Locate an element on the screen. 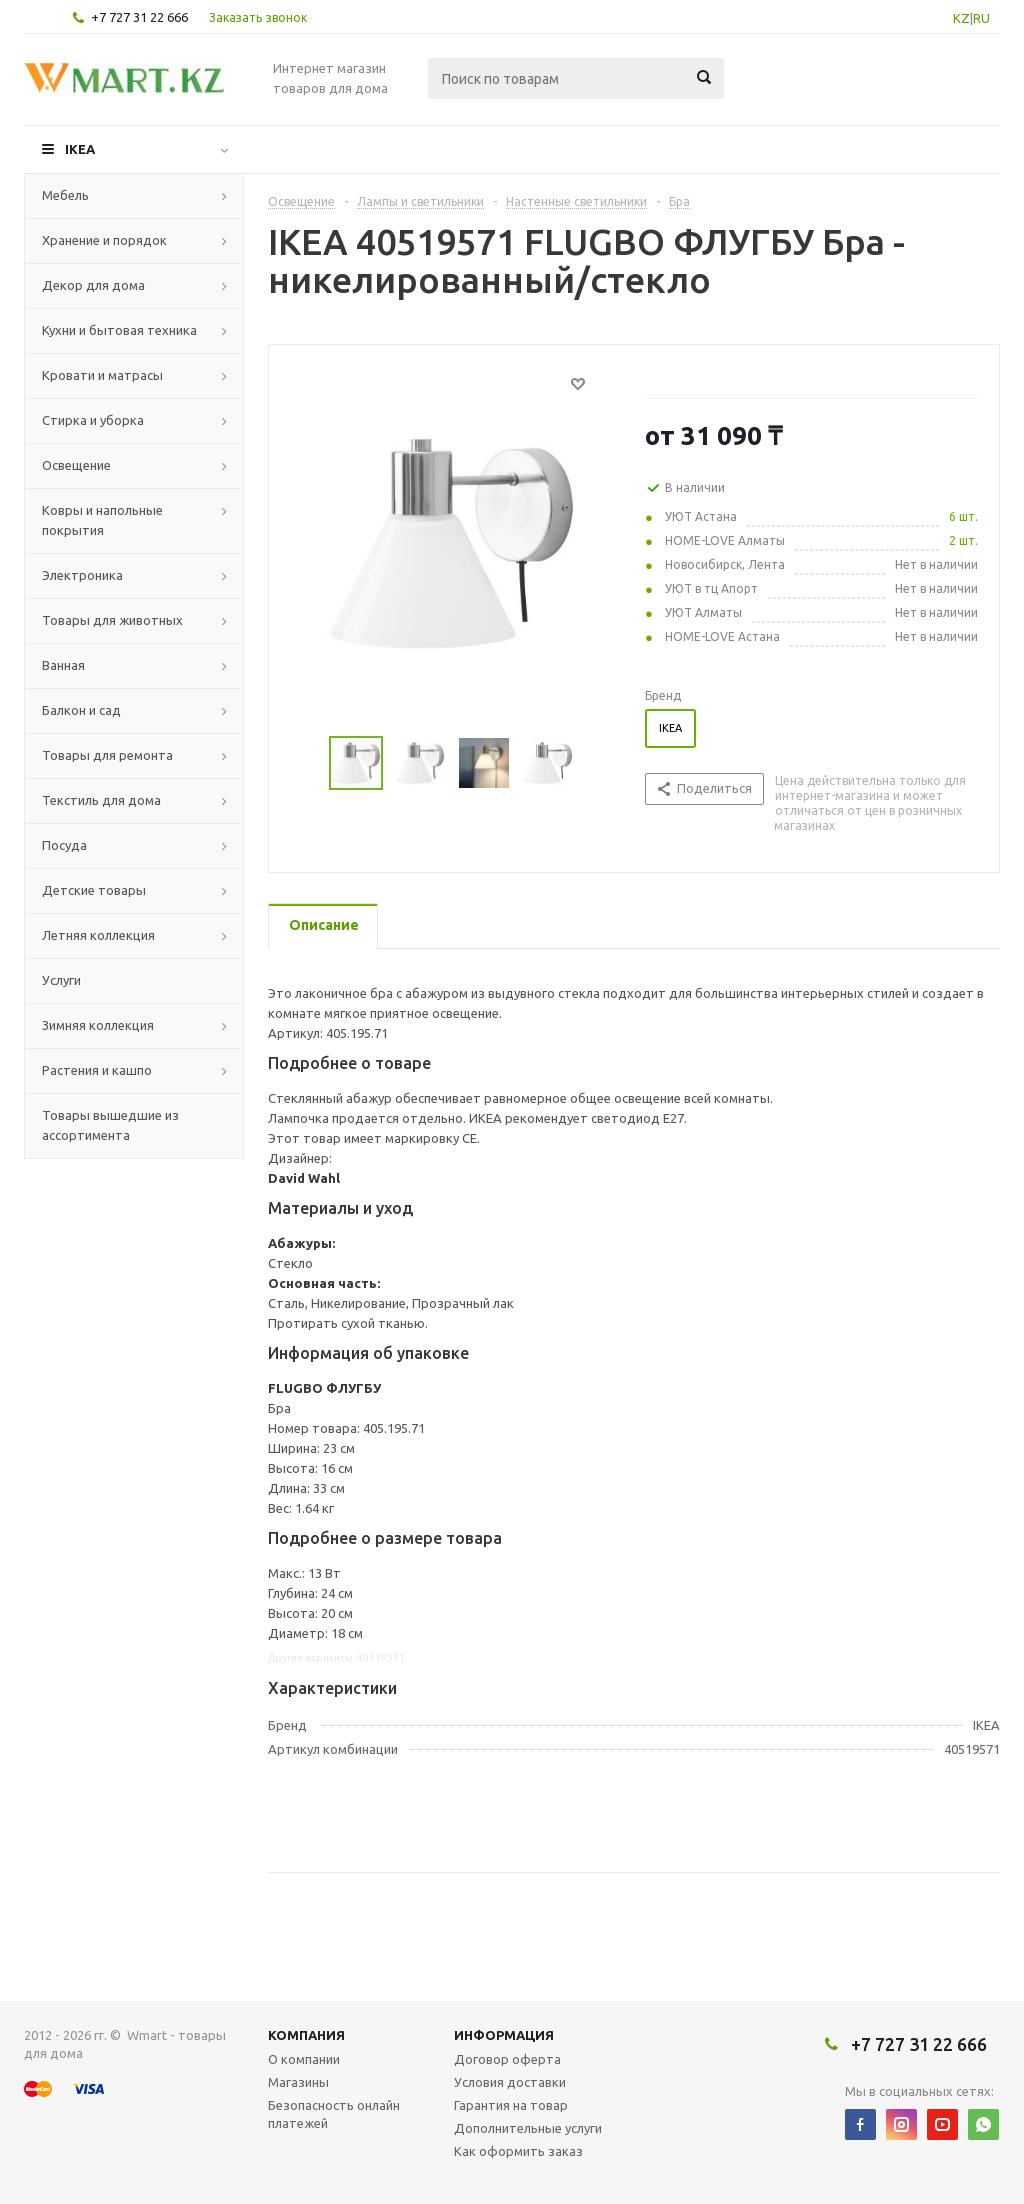 The width and height of the screenshot is (1024, 2204). Гарантия на товар is located at coordinates (511, 2105).